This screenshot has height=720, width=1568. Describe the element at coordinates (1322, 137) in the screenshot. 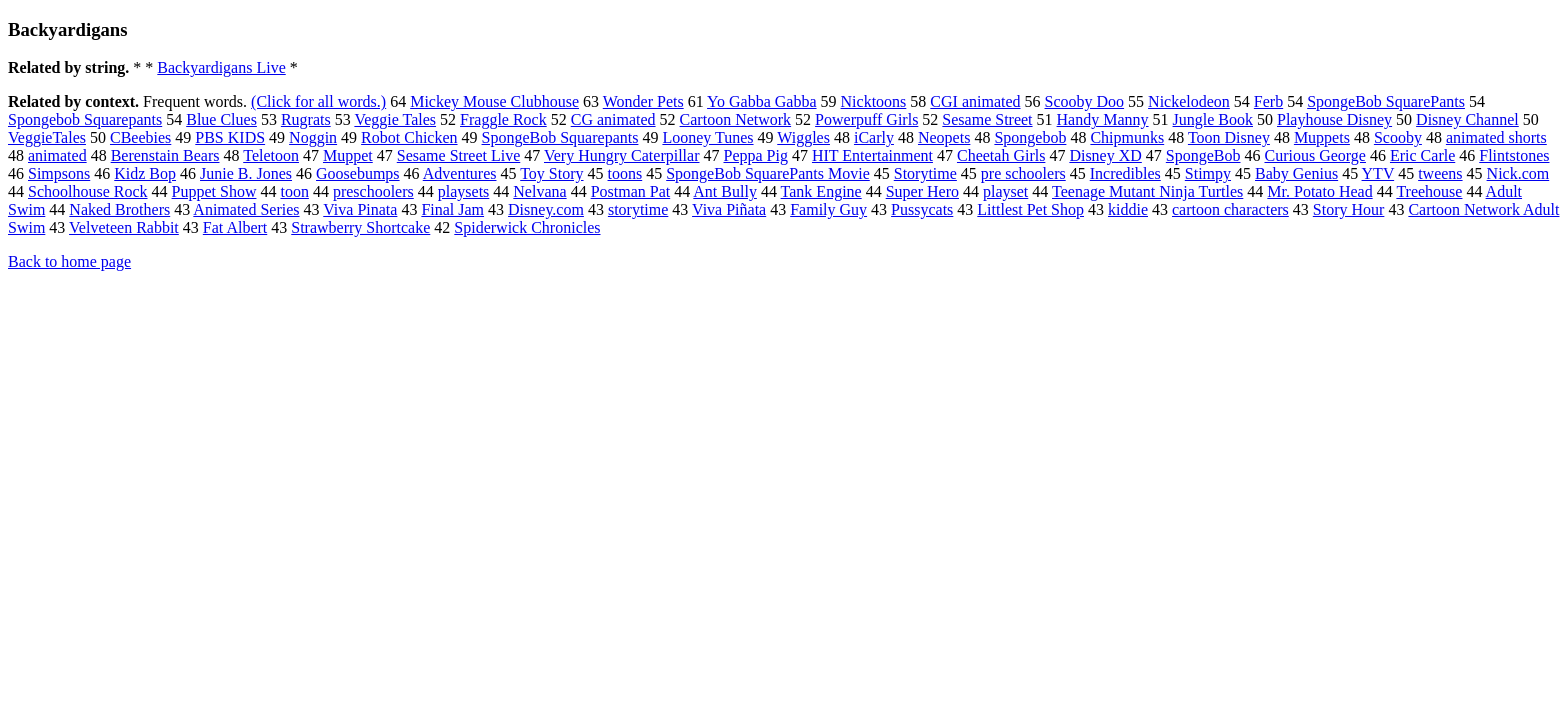

I see `Muppets` at that location.